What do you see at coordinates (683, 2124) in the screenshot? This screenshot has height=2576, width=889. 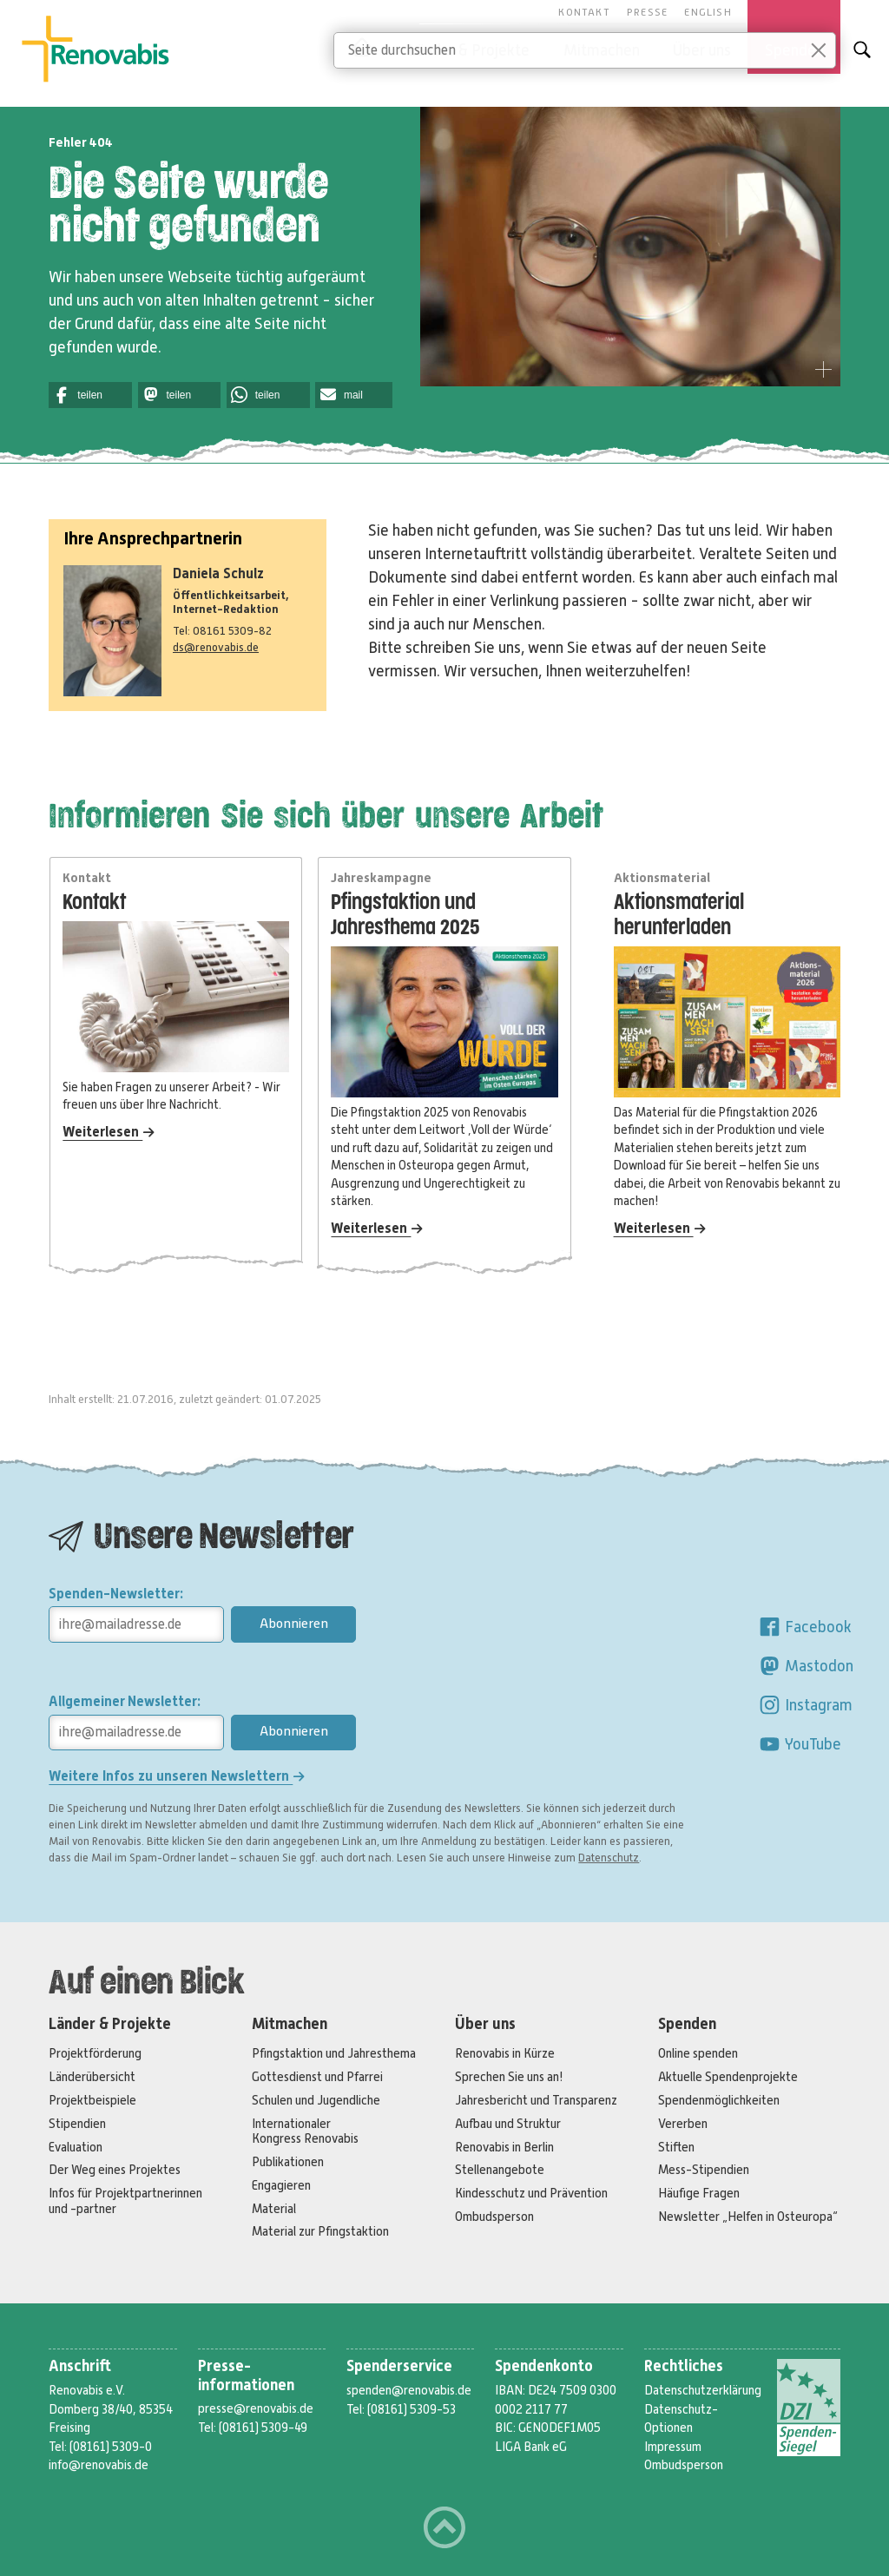 I see `Vererben` at bounding box center [683, 2124].